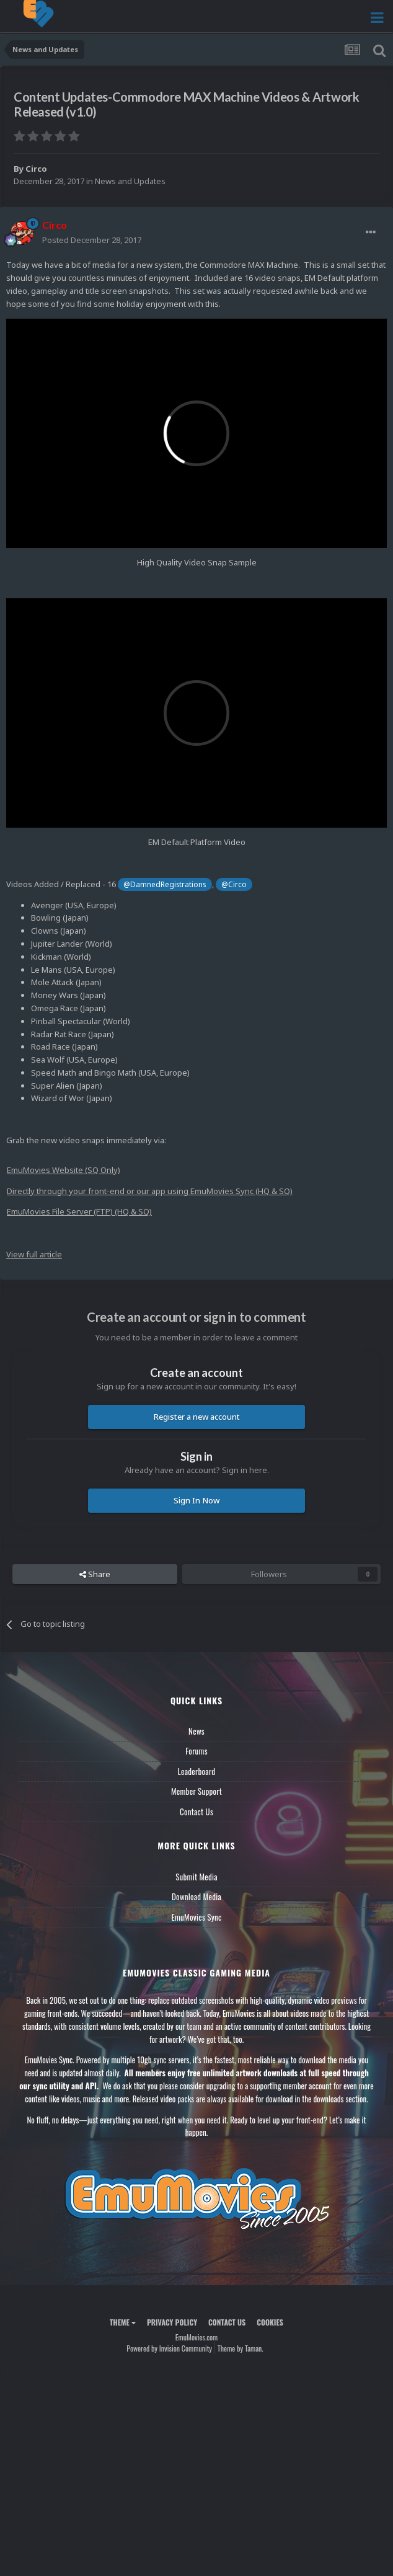 The width and height of the screenshot is (393, 2576). Describe the element at coordinates (150, 1191) in the screenshot. I see `Directly through your front-end or our app using EmuMovies Sync (HQ & SQ)` at that location.